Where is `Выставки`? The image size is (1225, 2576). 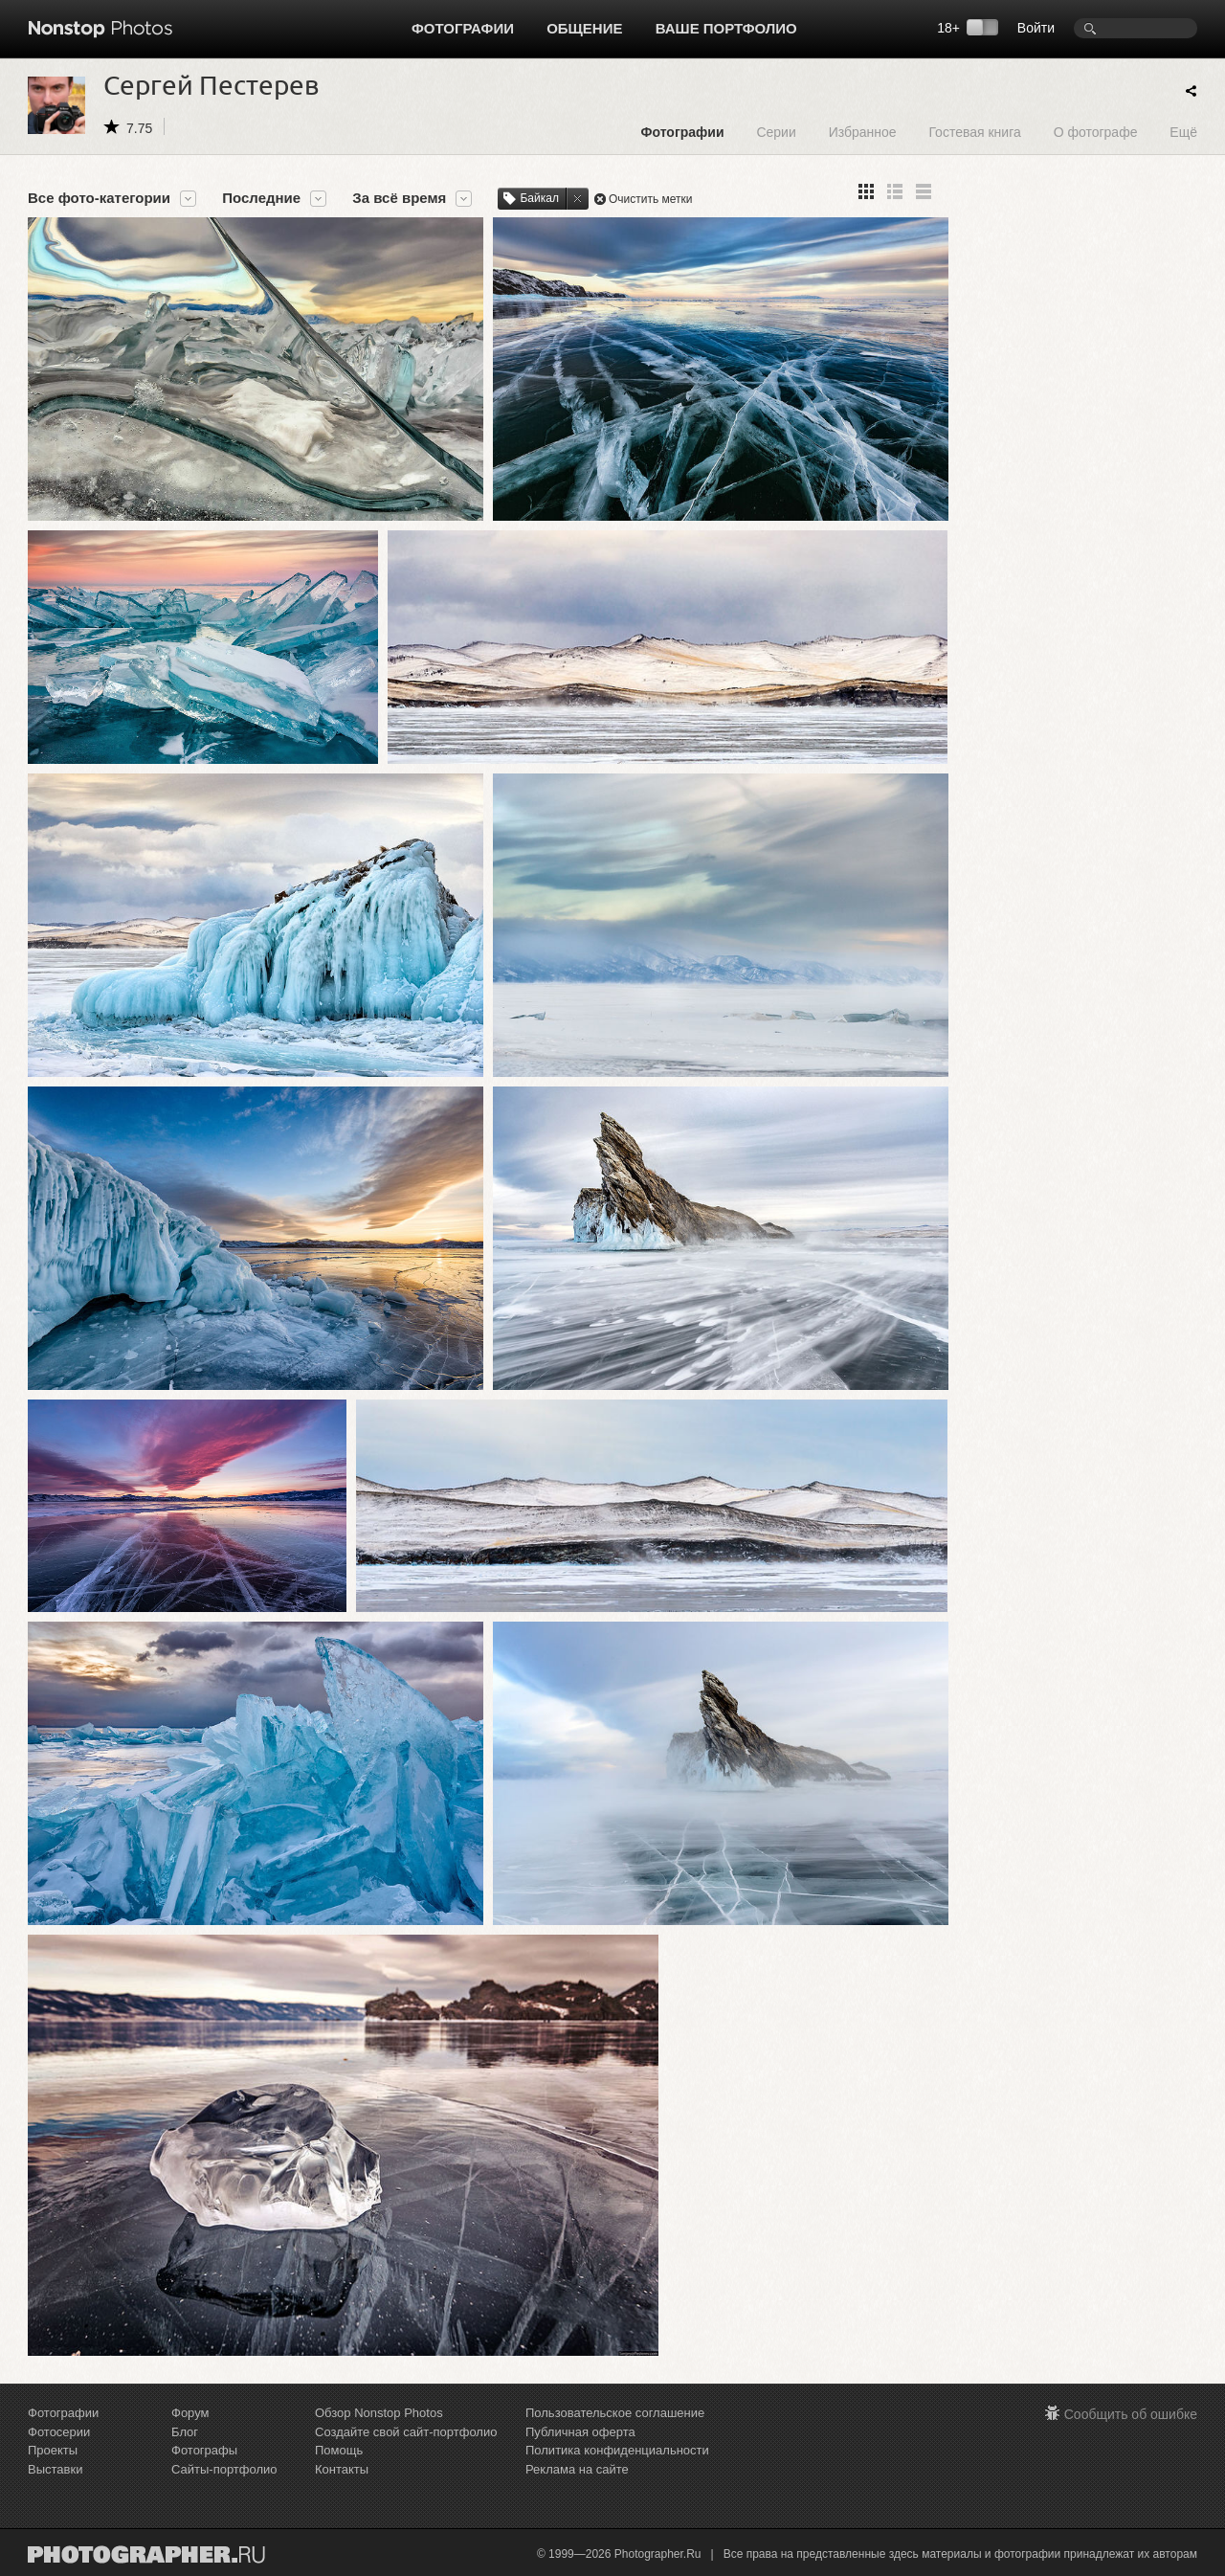
Выставки is located at coordinates (55, 2469).